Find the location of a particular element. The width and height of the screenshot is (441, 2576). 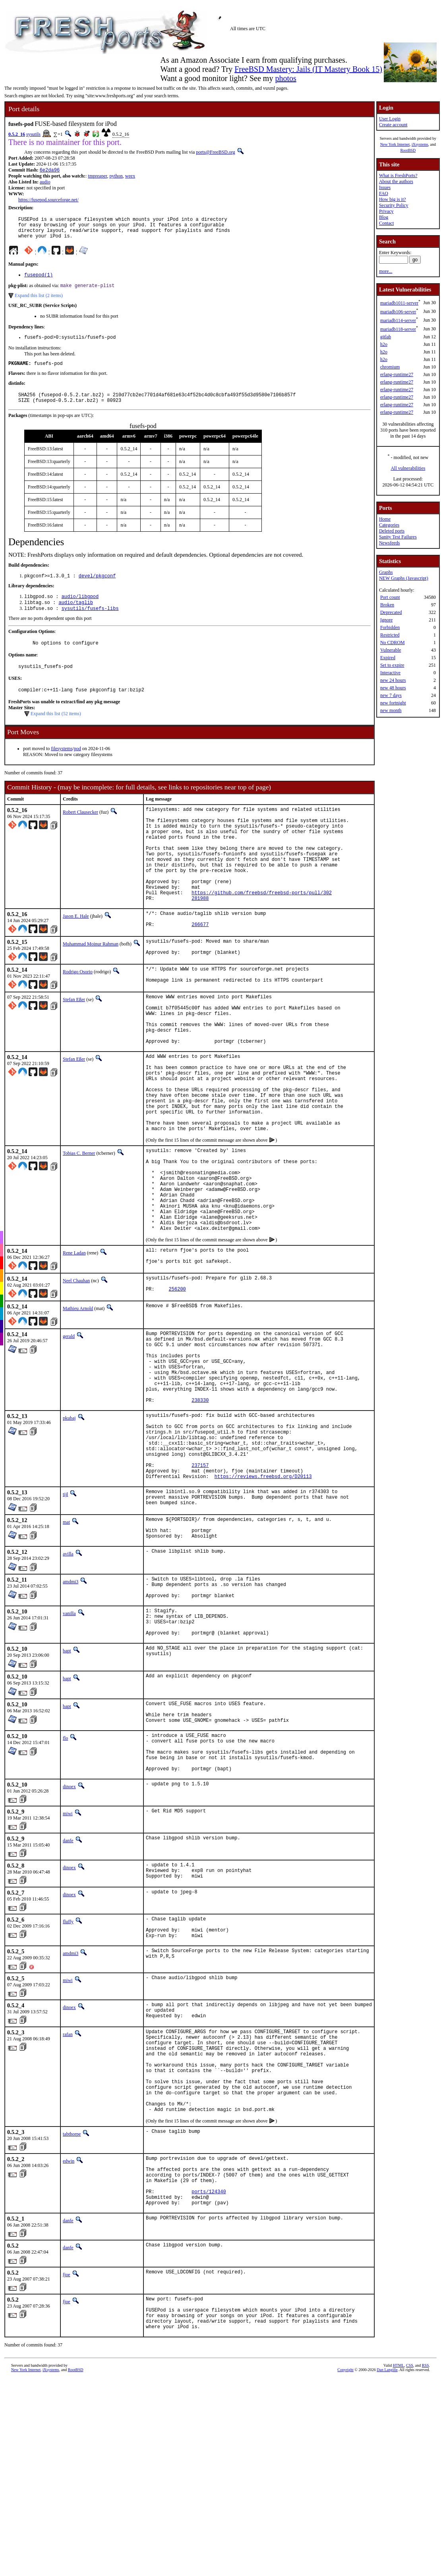

audio/libgpod is located at coordinates (80, 609).